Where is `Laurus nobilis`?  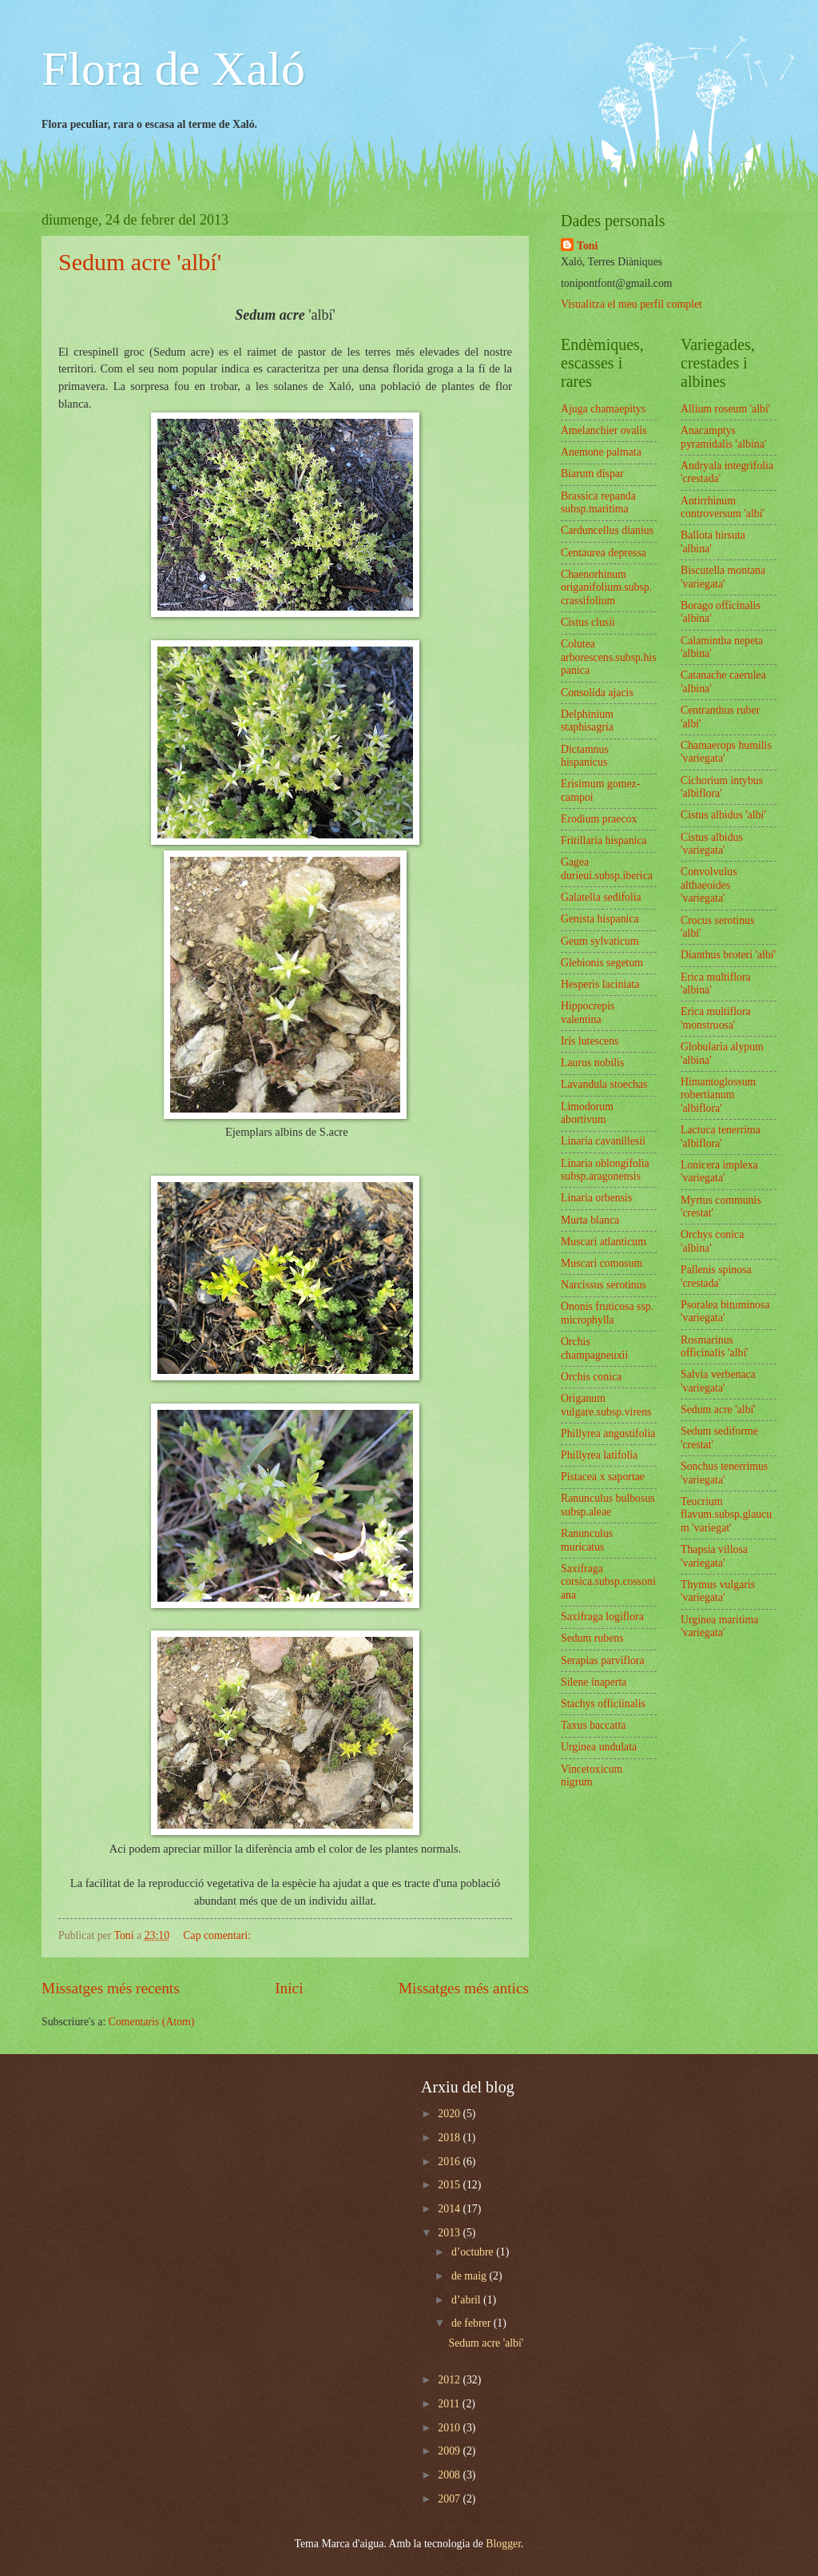 Laurus nobilis is located at coordinates (592, 1063).